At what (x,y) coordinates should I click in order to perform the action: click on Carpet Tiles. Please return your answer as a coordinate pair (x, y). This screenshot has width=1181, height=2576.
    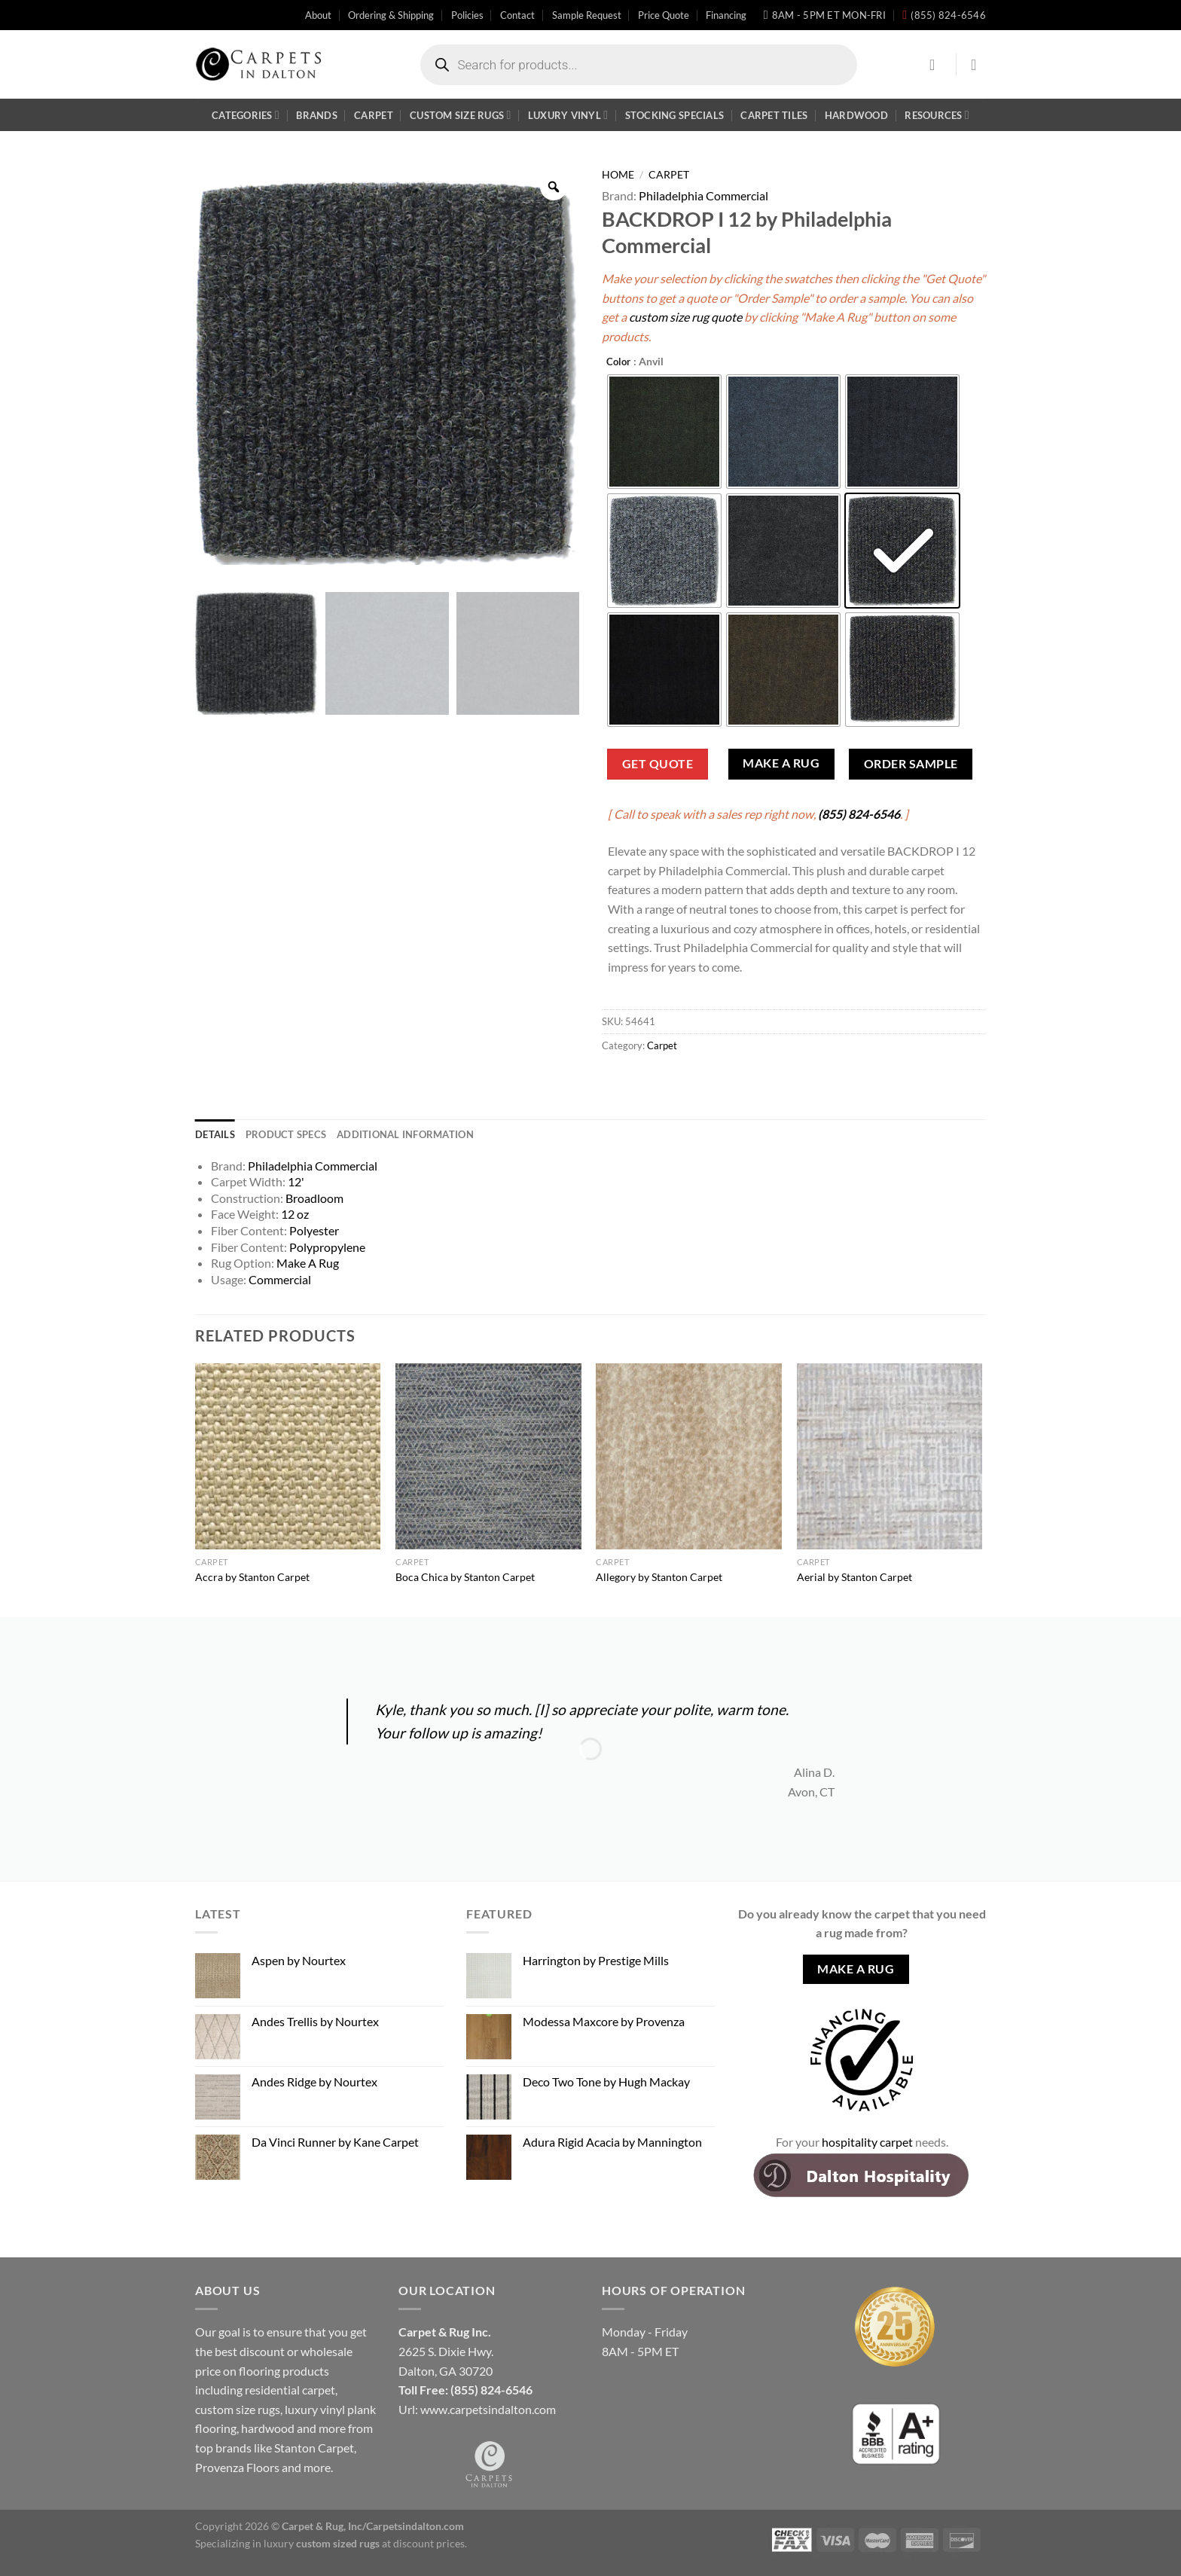
    Looking at the image, I should click on (773, 115).